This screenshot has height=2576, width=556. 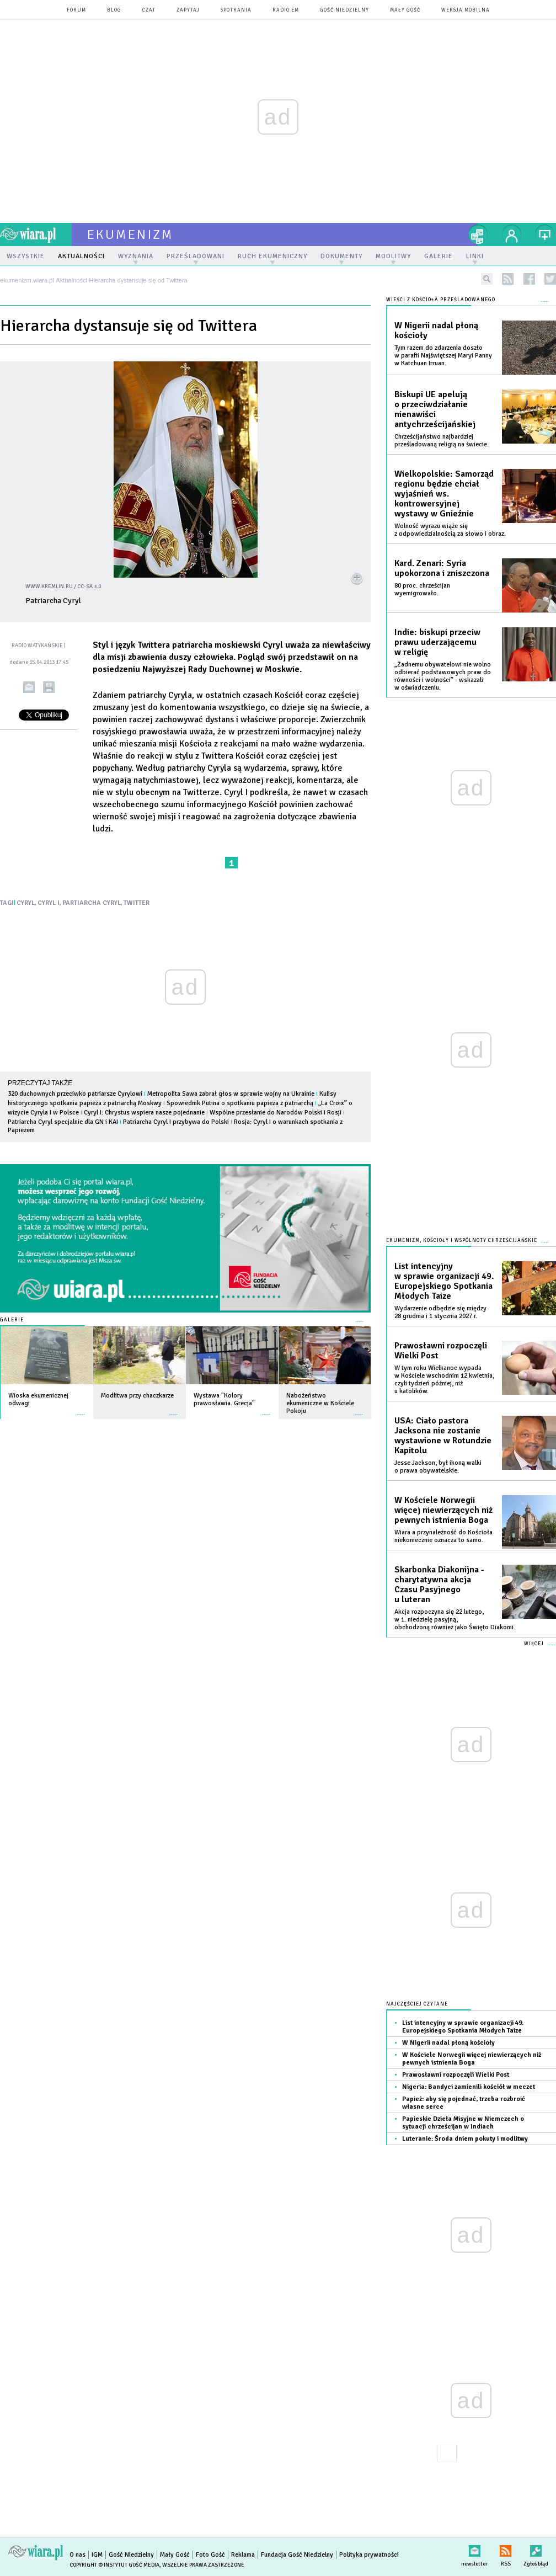 What do you see at coordinates (230, 1094) in the screenshot?
I see `Metropolita Sawa zabrał głos w sprawie wojny na Ukrainie` at bounding box center [230, 1094].